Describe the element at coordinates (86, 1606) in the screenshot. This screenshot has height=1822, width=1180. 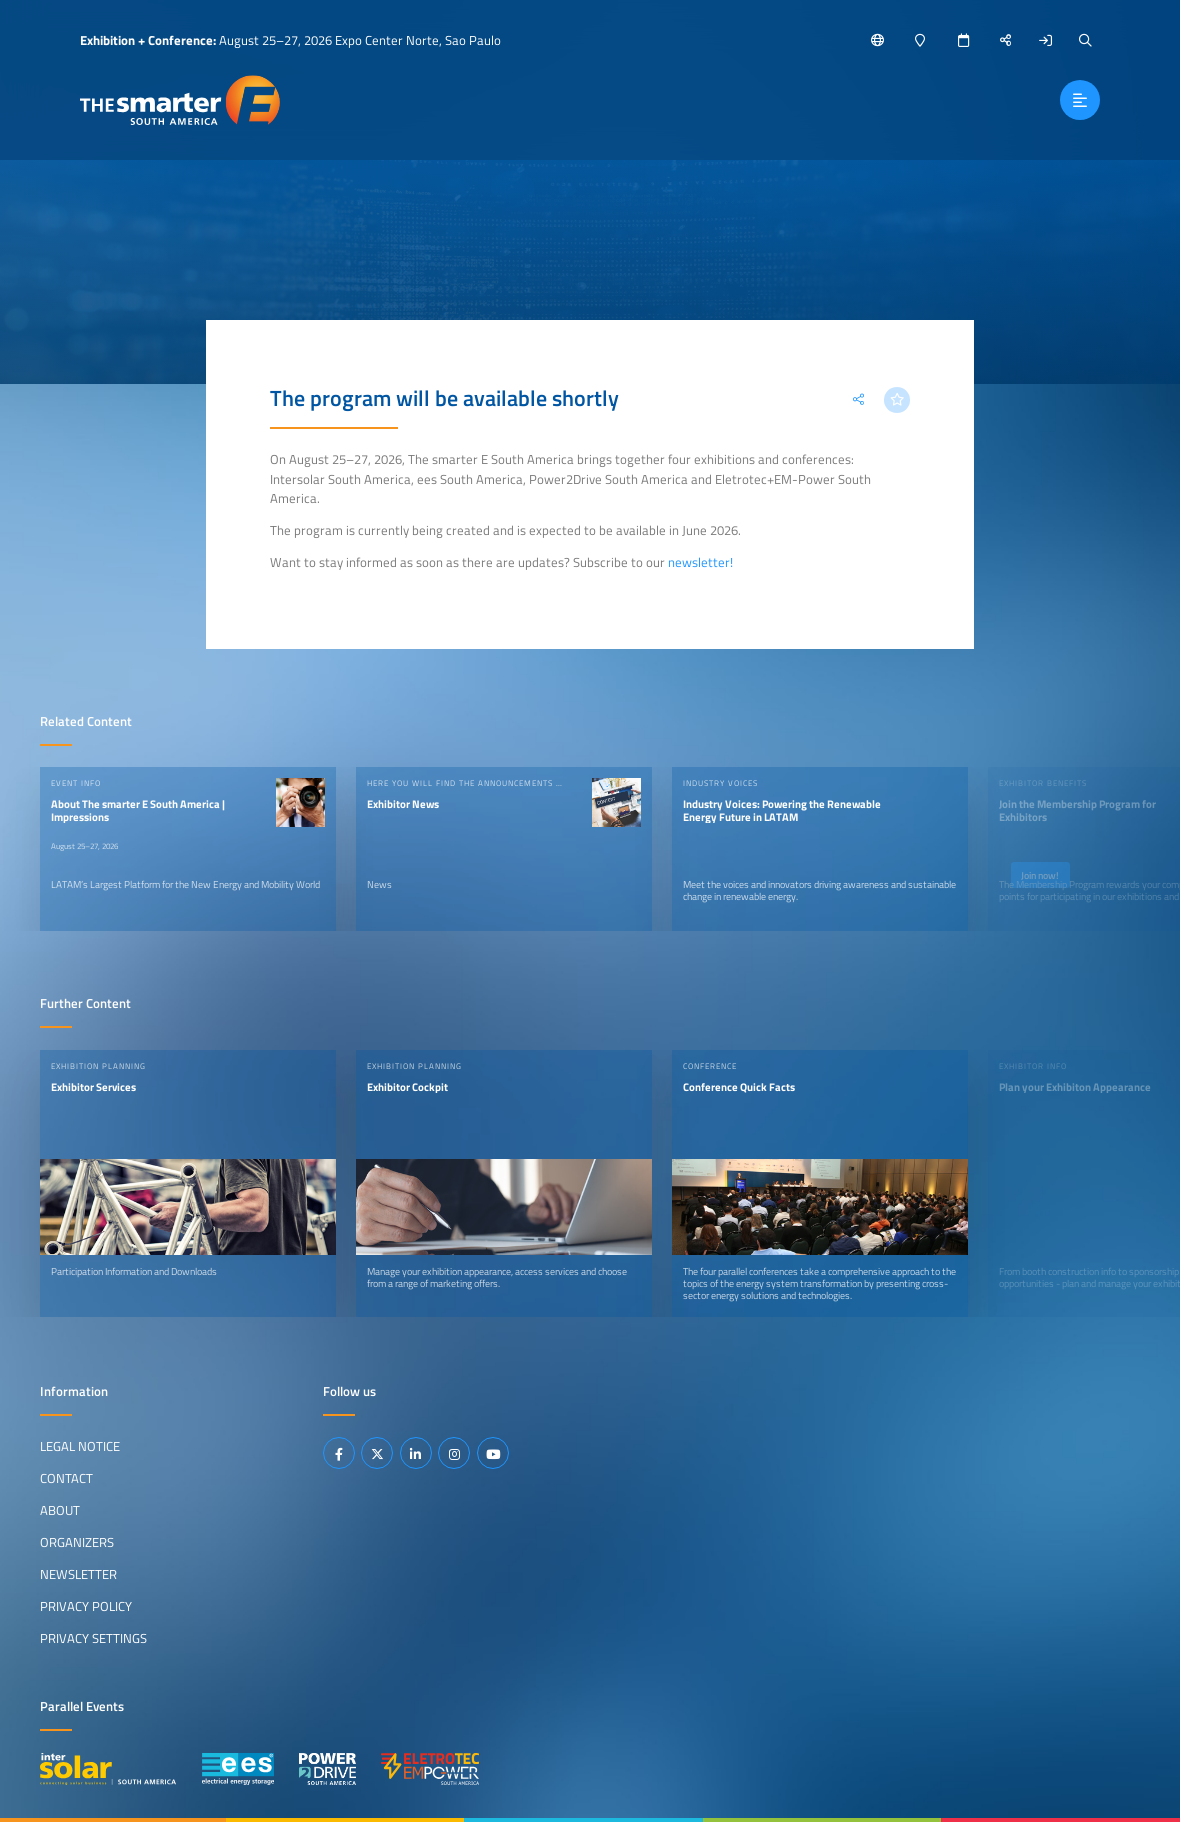
I see `Privacy Policy` at that location.